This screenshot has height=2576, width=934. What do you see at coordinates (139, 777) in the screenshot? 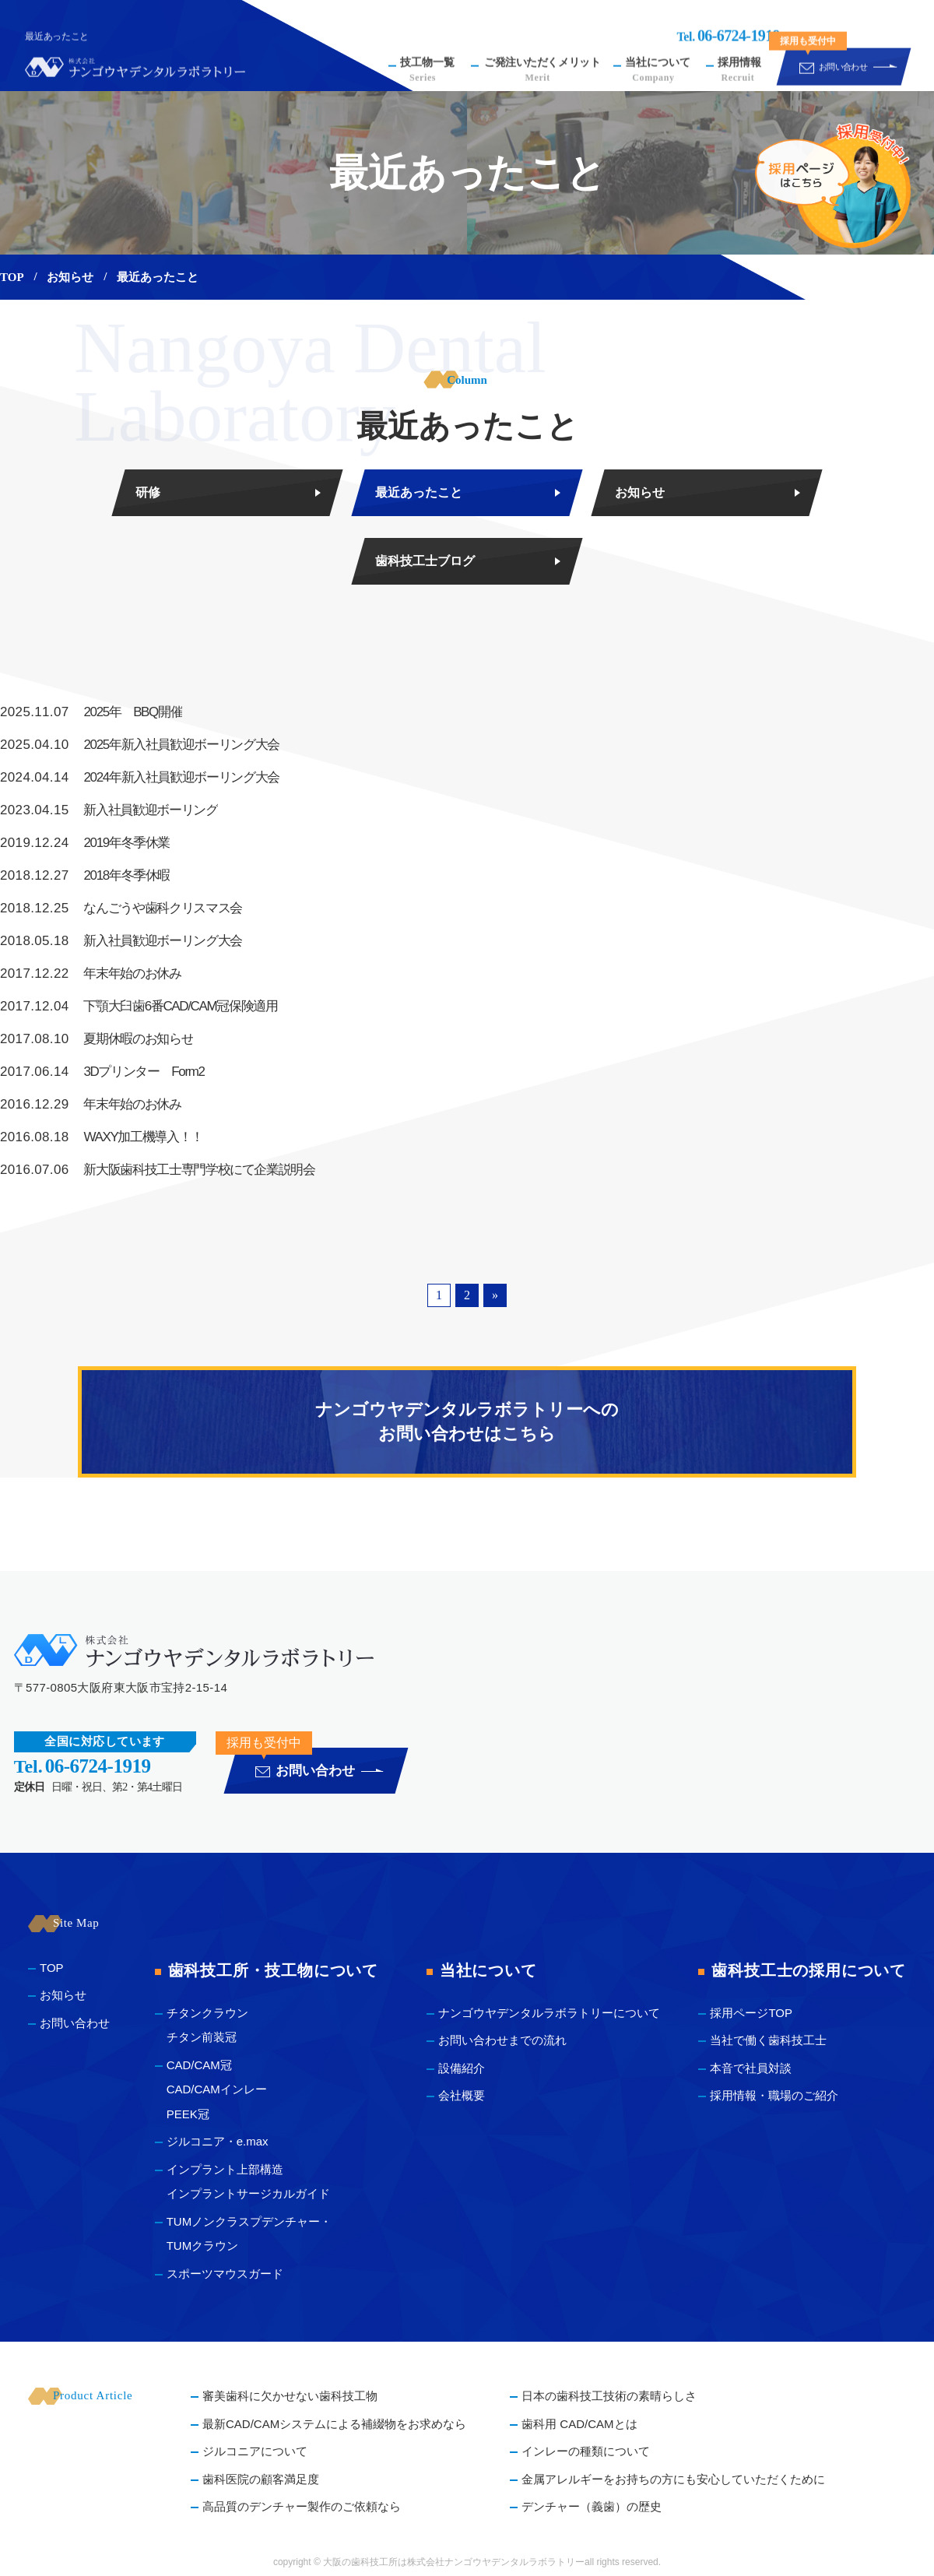
I see `2024年新入社員歓迎ボーリング大会` at bounding box center [139, 777].